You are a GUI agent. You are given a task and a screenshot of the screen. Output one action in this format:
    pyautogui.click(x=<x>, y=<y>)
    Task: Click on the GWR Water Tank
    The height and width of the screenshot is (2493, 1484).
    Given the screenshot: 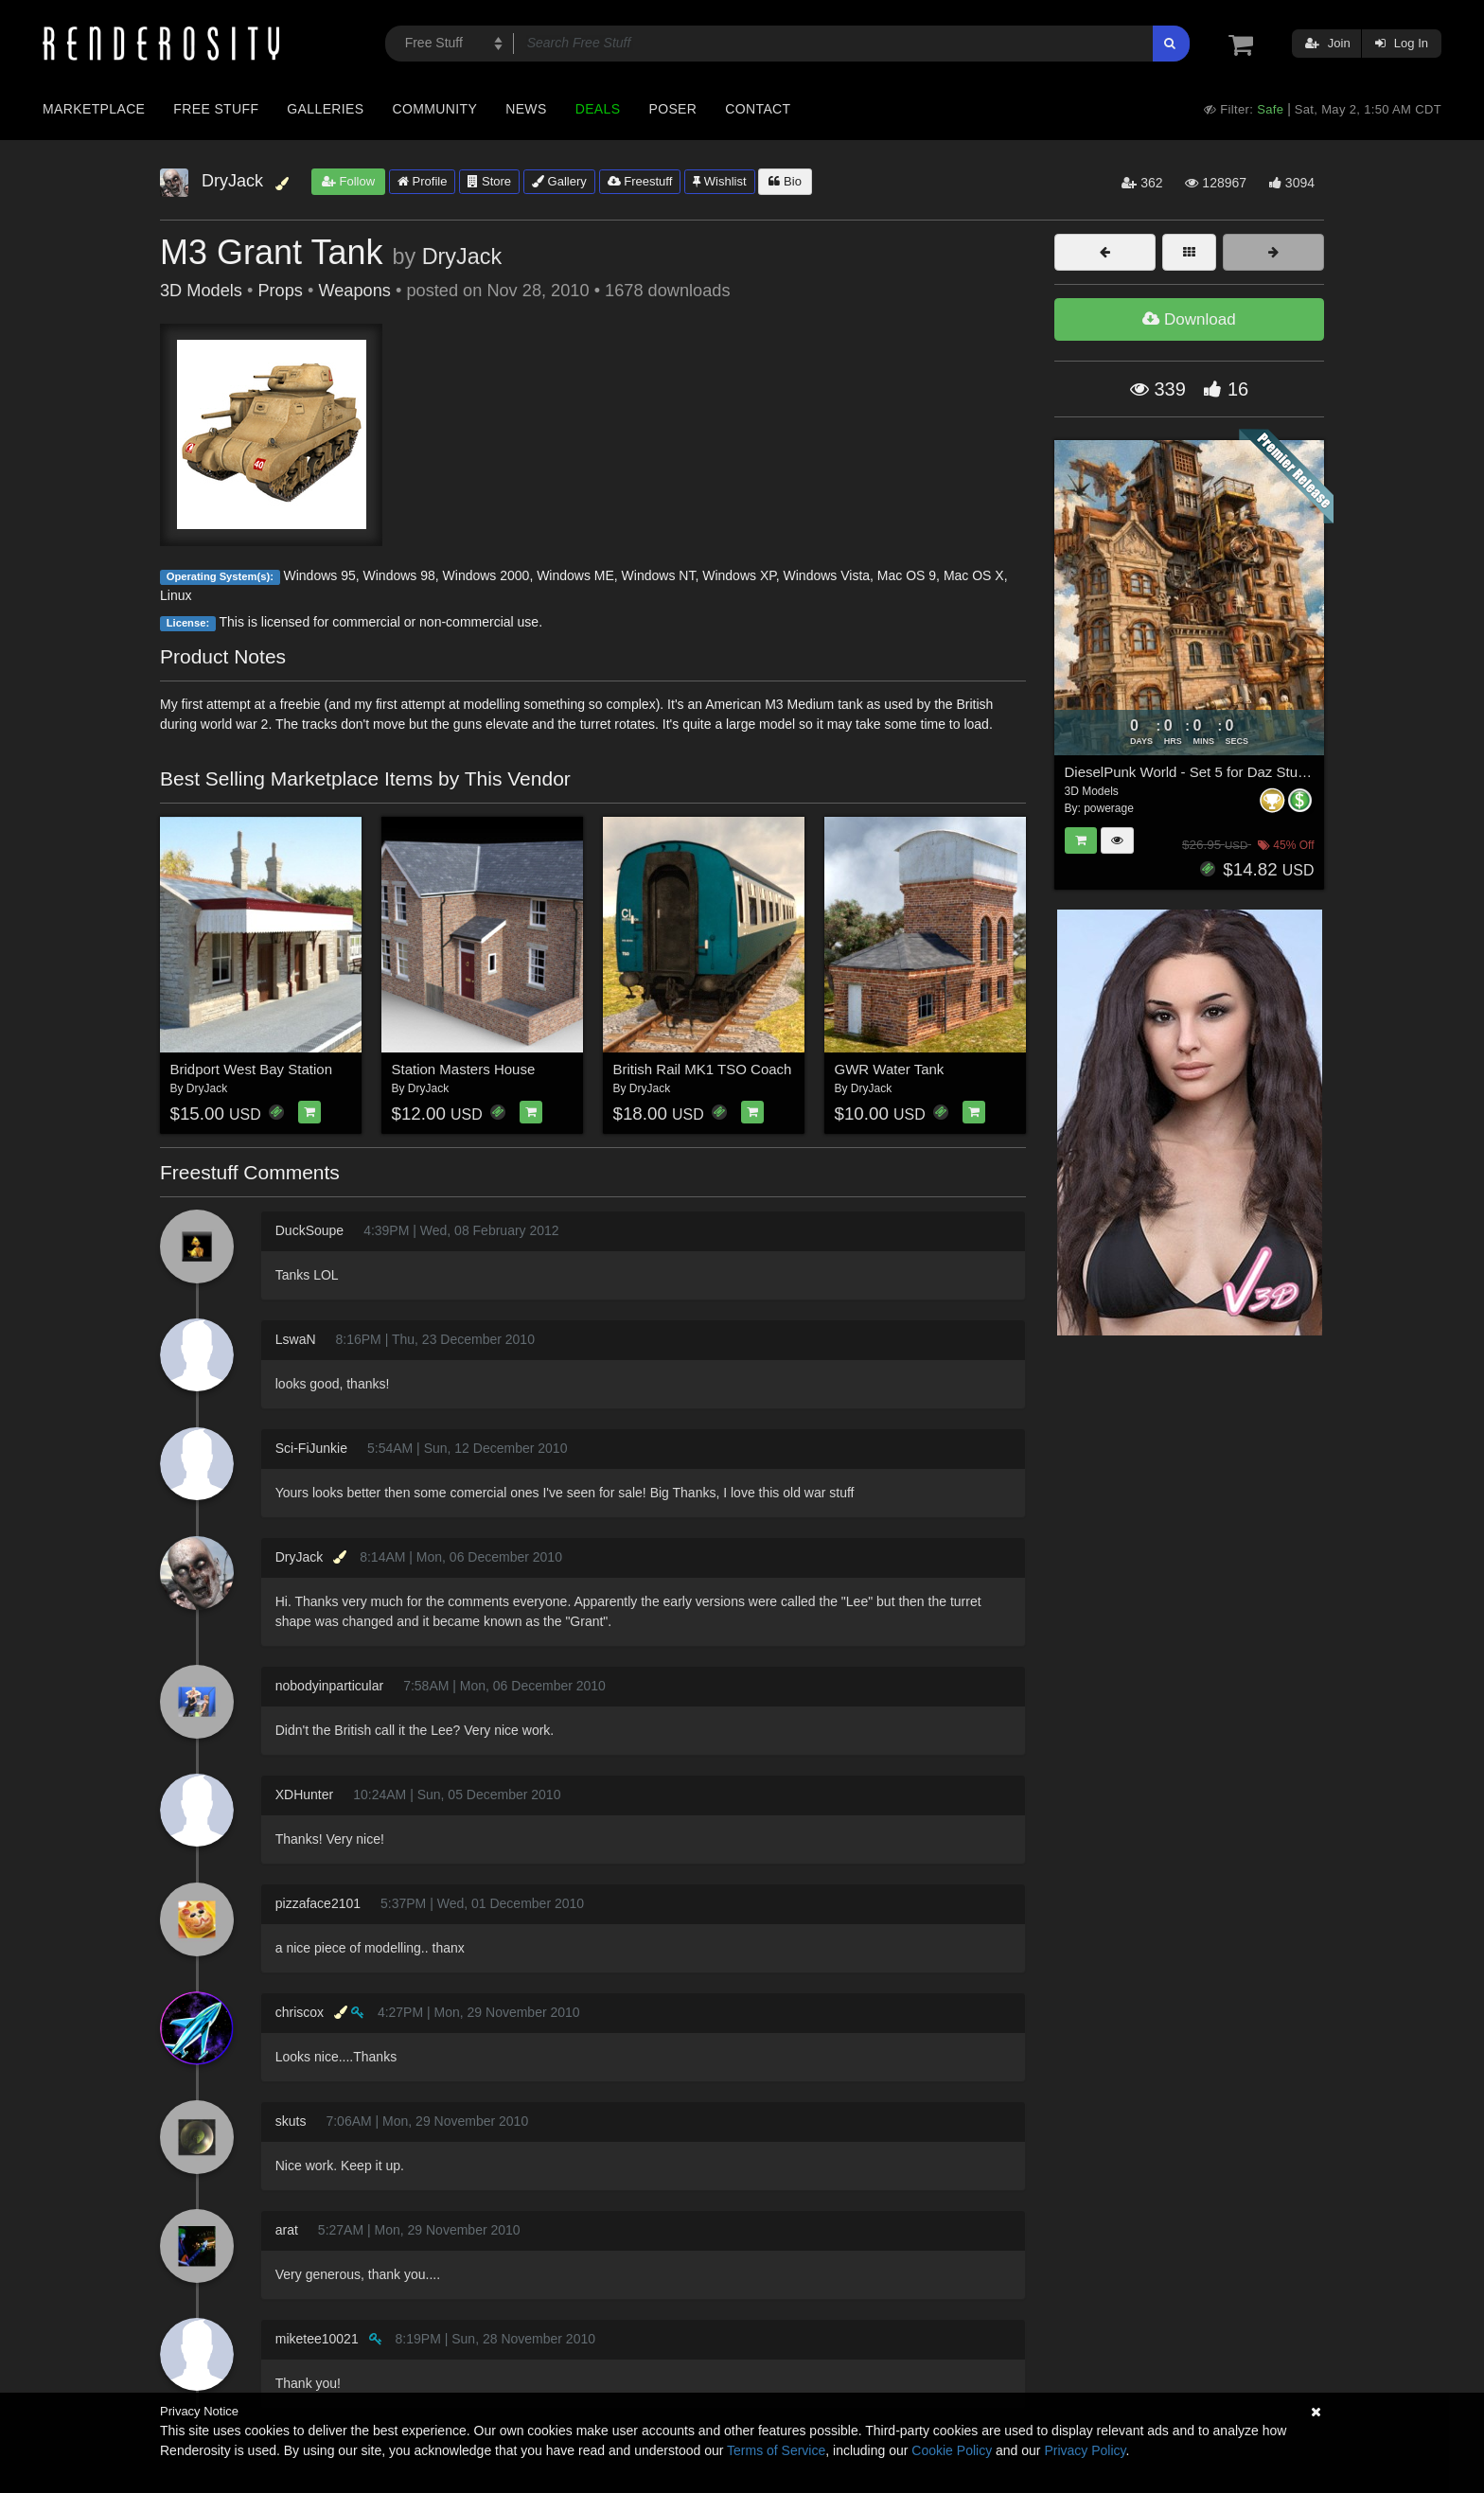 What is the action you would take?
    pyautogui.click(x=890, y=1069)
    